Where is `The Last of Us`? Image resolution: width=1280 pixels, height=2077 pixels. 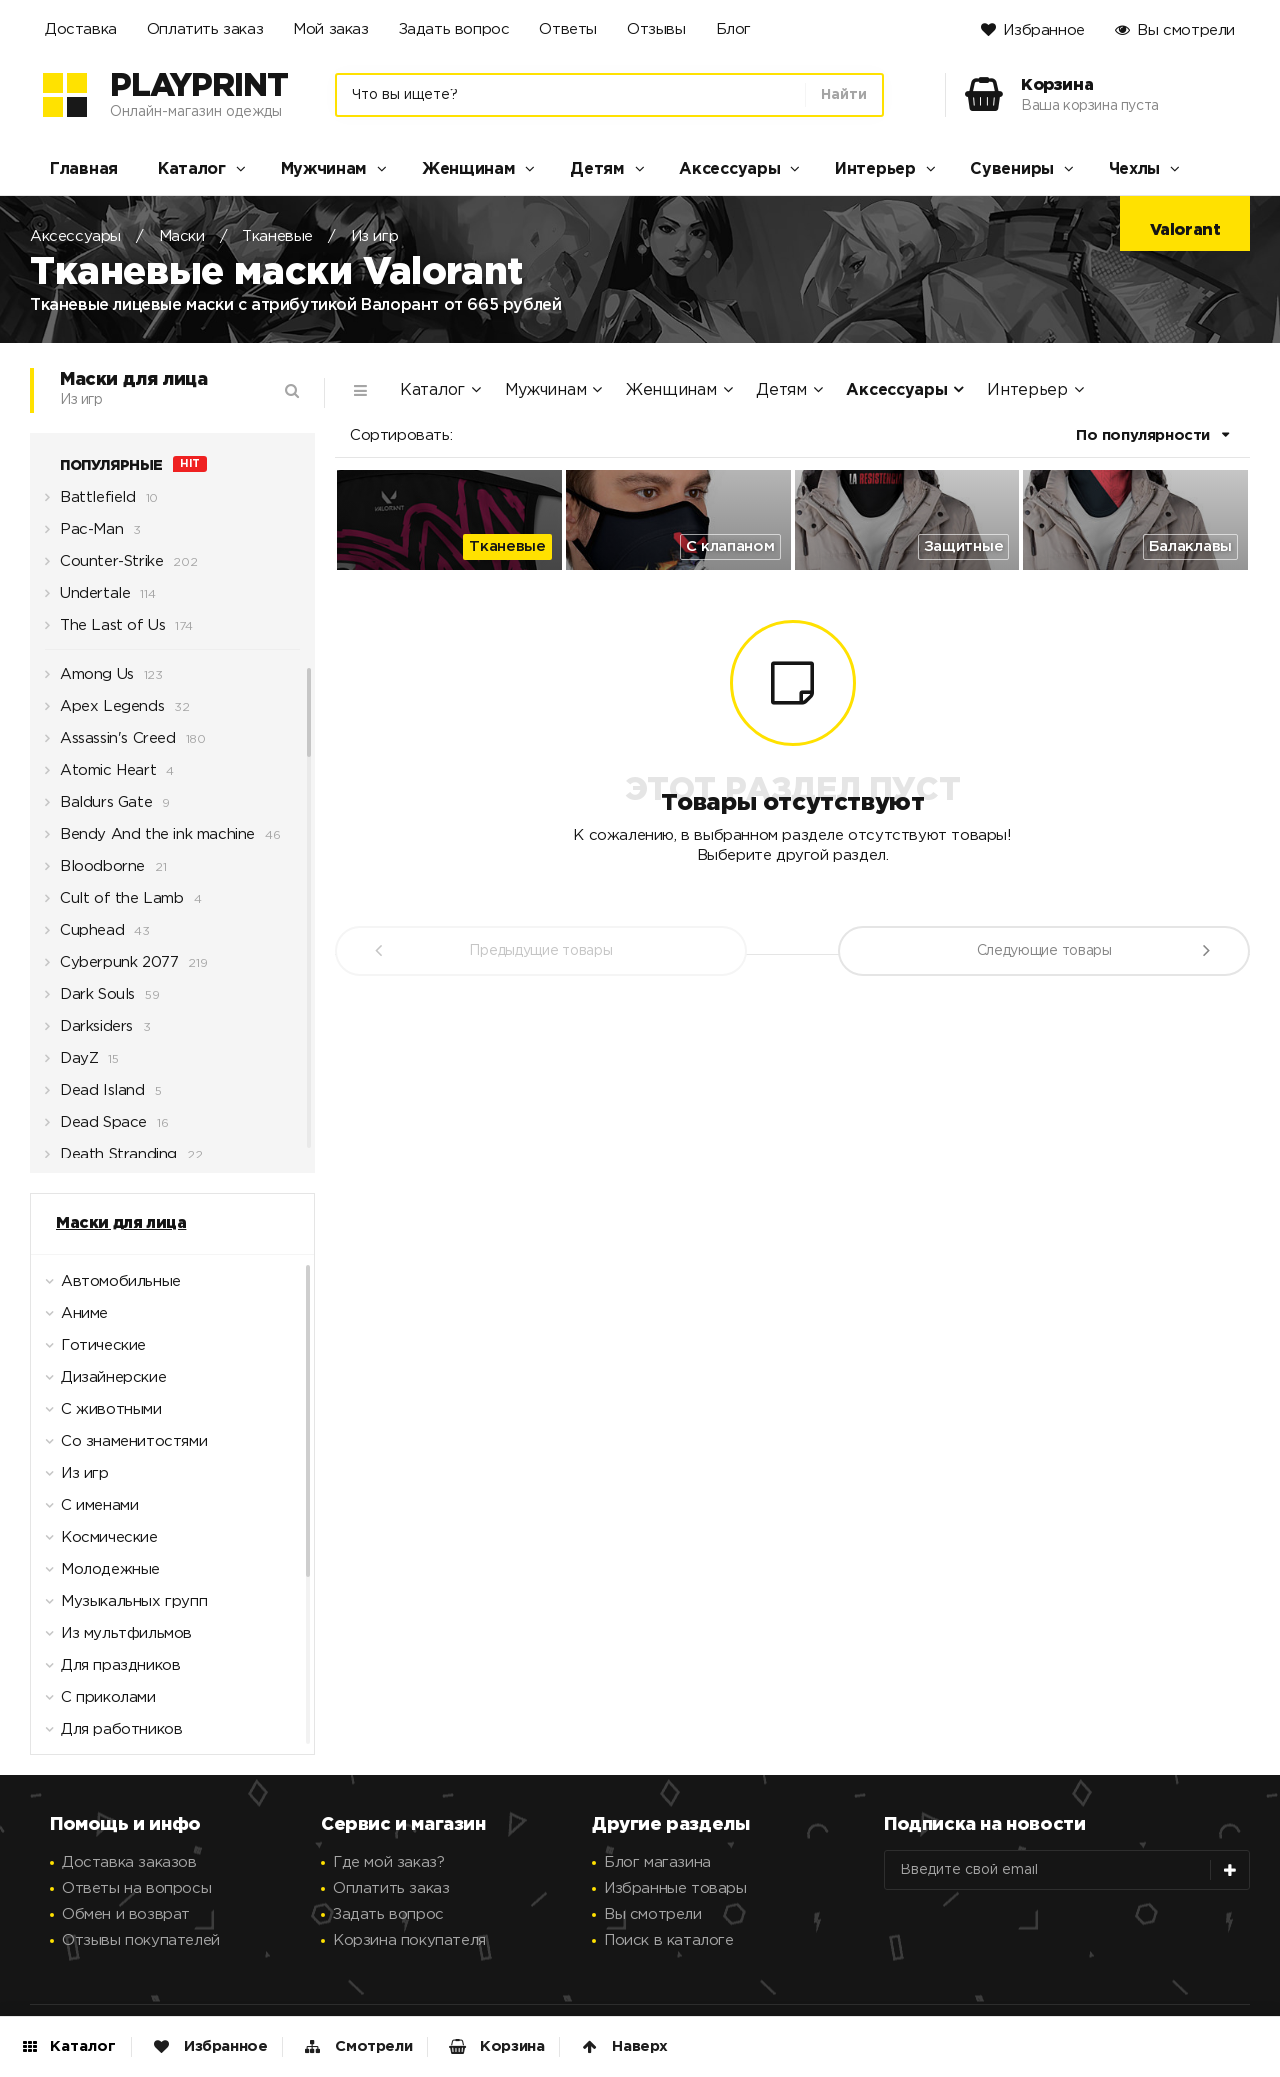
The Last of Us is located at coordinates (105, 631).